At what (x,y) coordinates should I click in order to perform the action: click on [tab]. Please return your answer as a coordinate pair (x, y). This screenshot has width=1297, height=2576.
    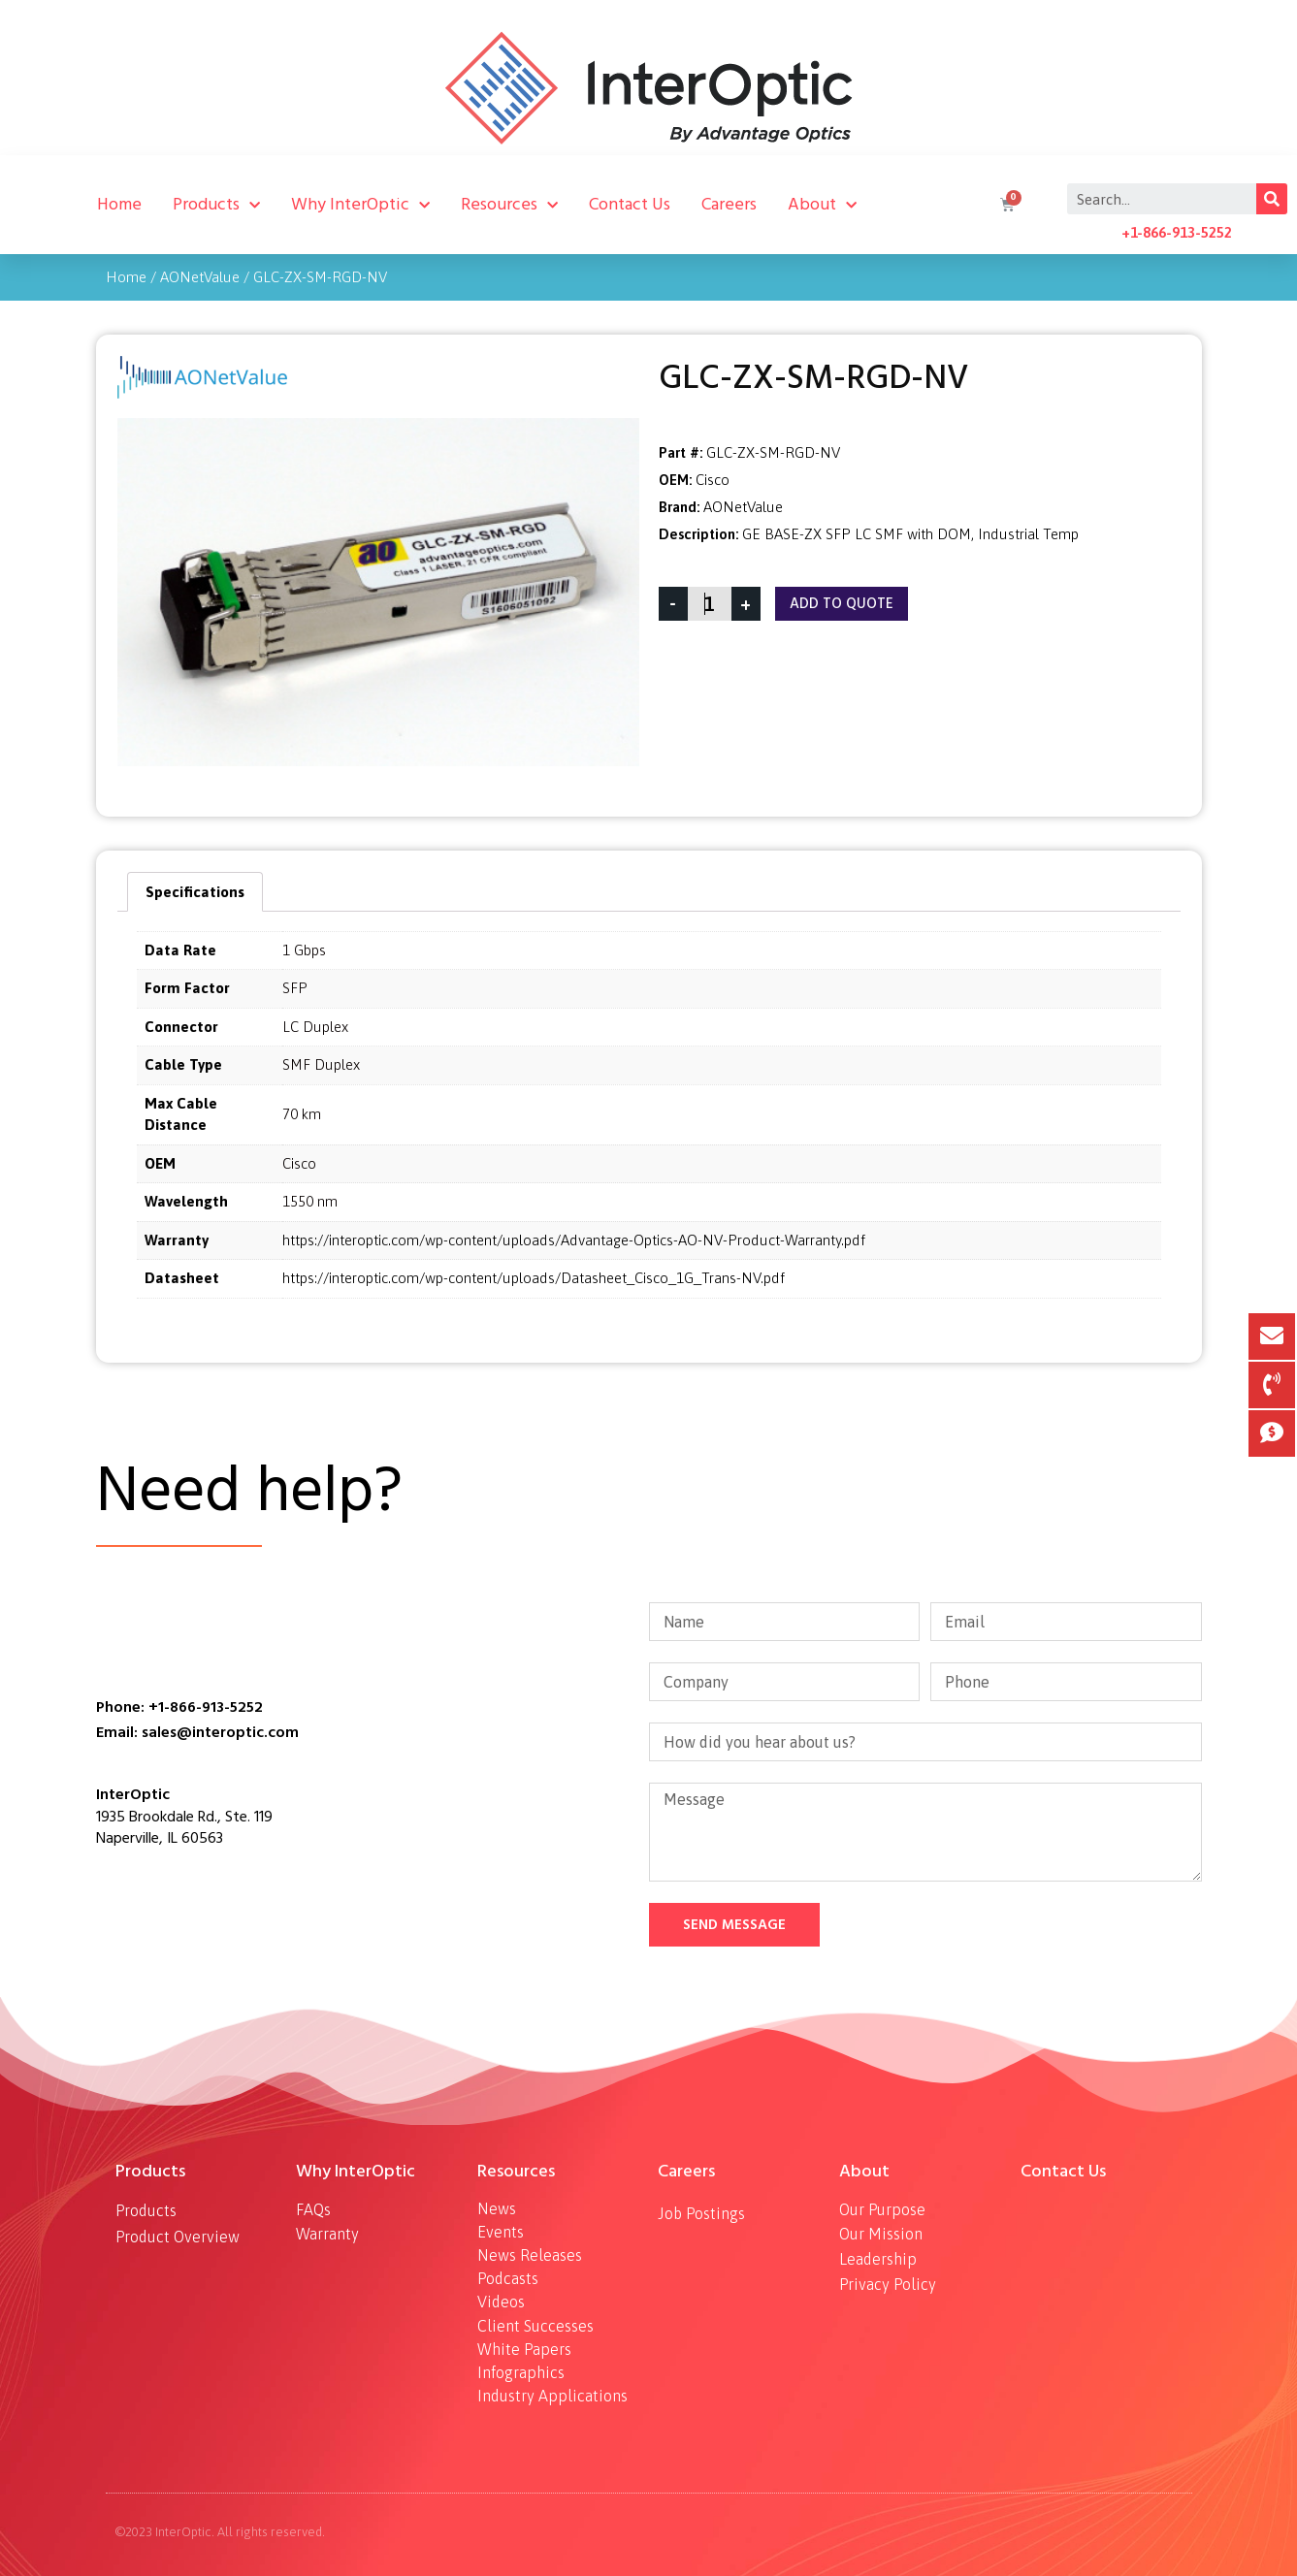
    Looking at the image, I should click on (195, 892).